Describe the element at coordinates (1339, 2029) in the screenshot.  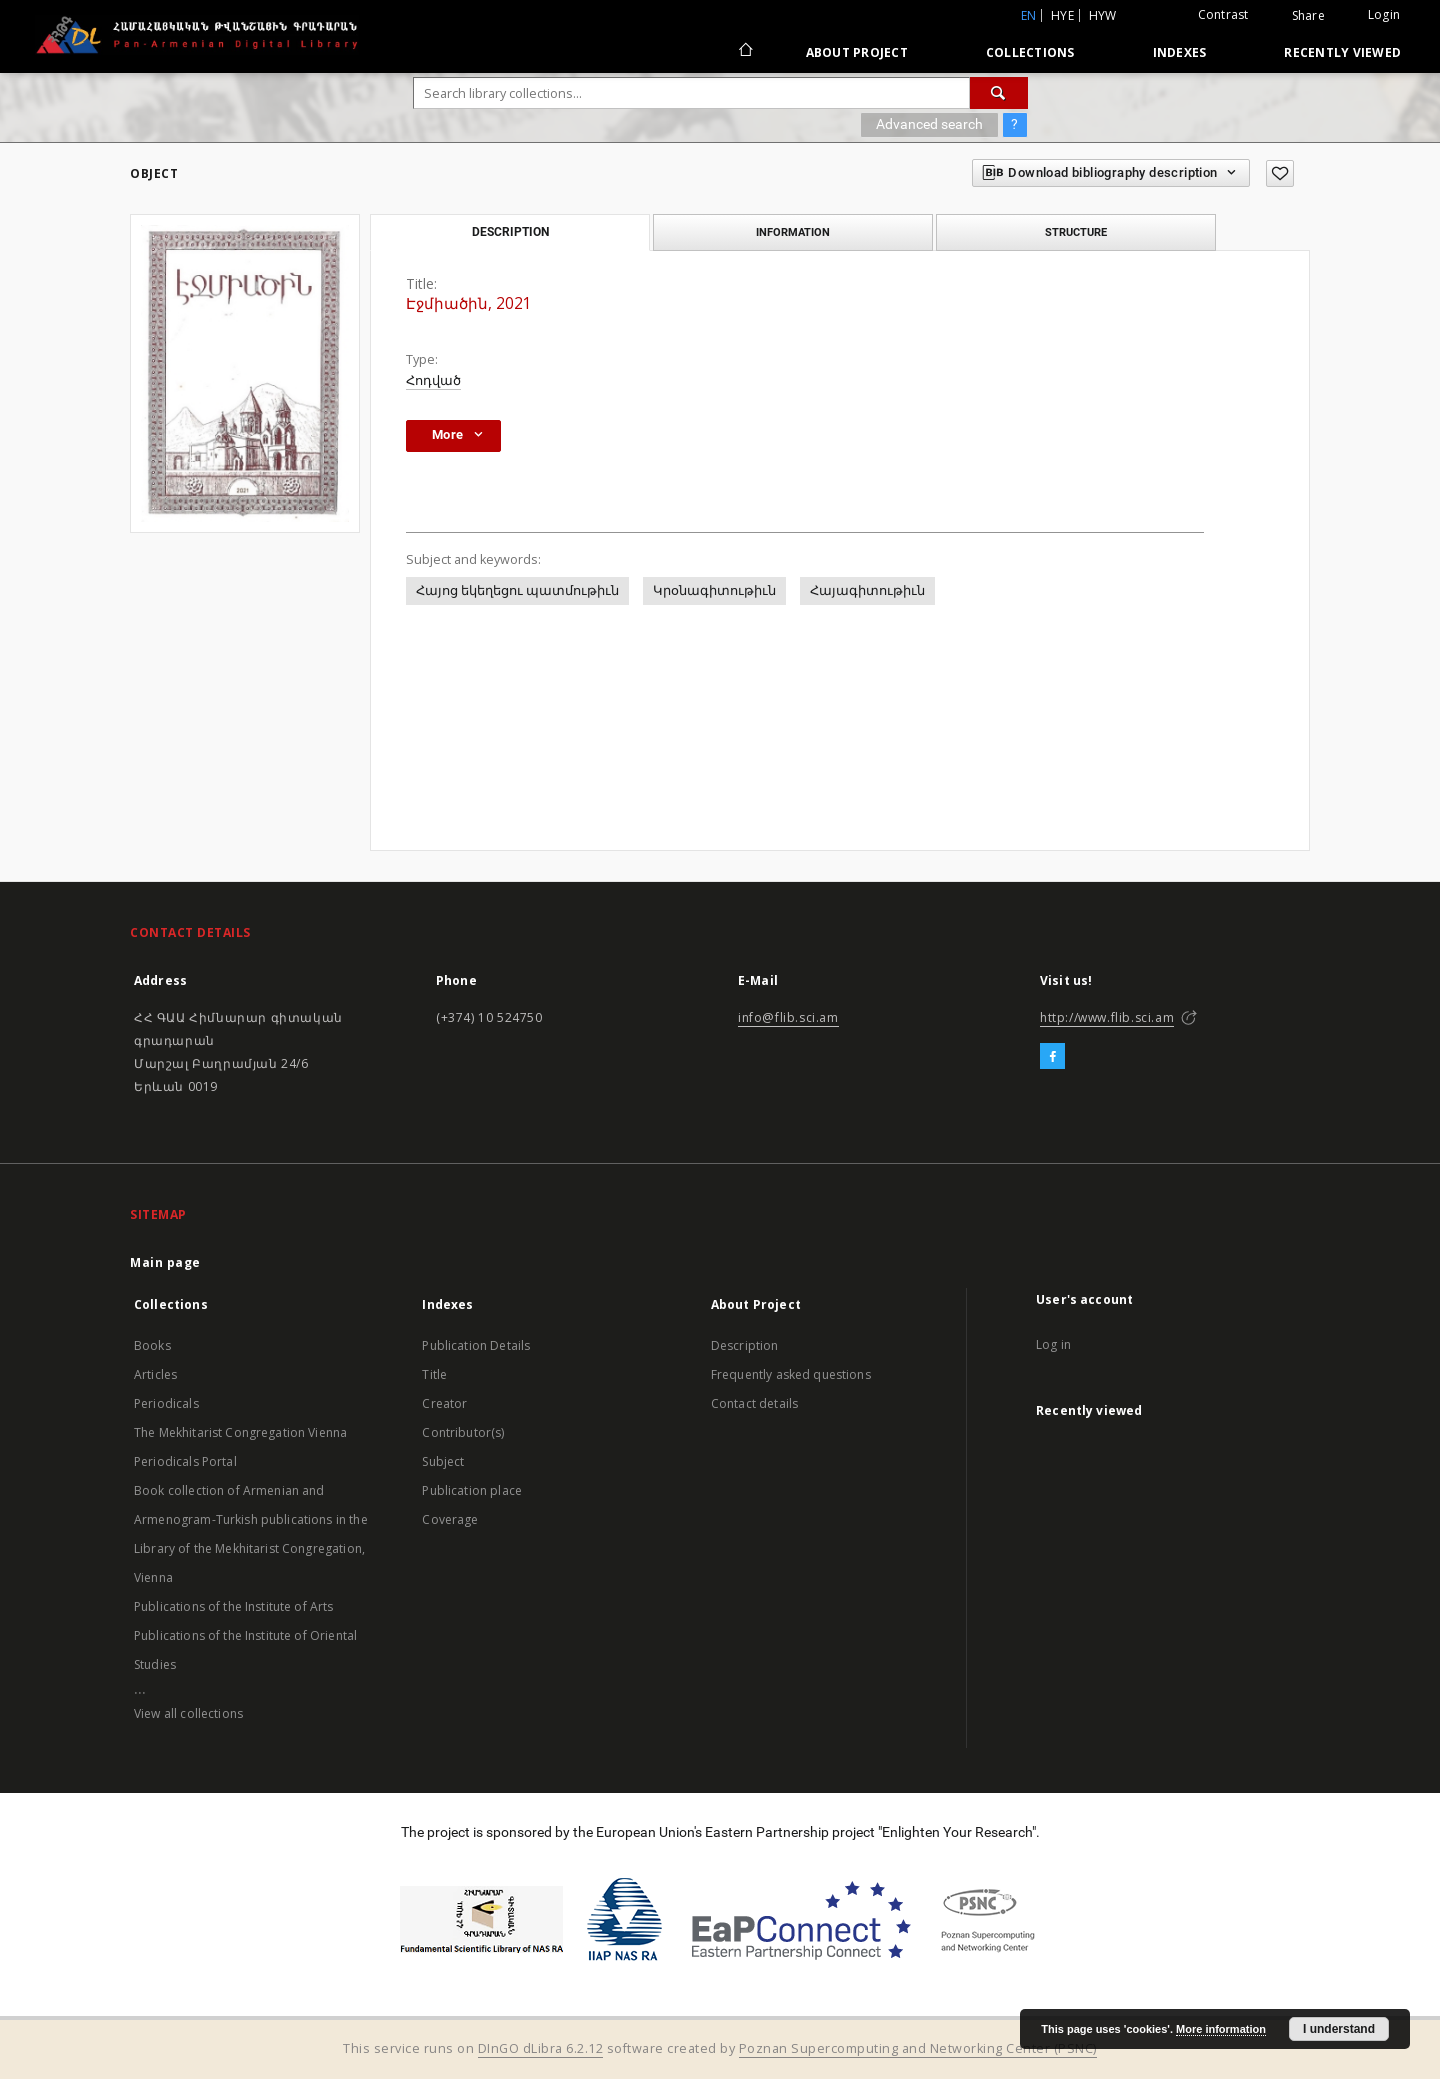
I see `I understand` at that location.